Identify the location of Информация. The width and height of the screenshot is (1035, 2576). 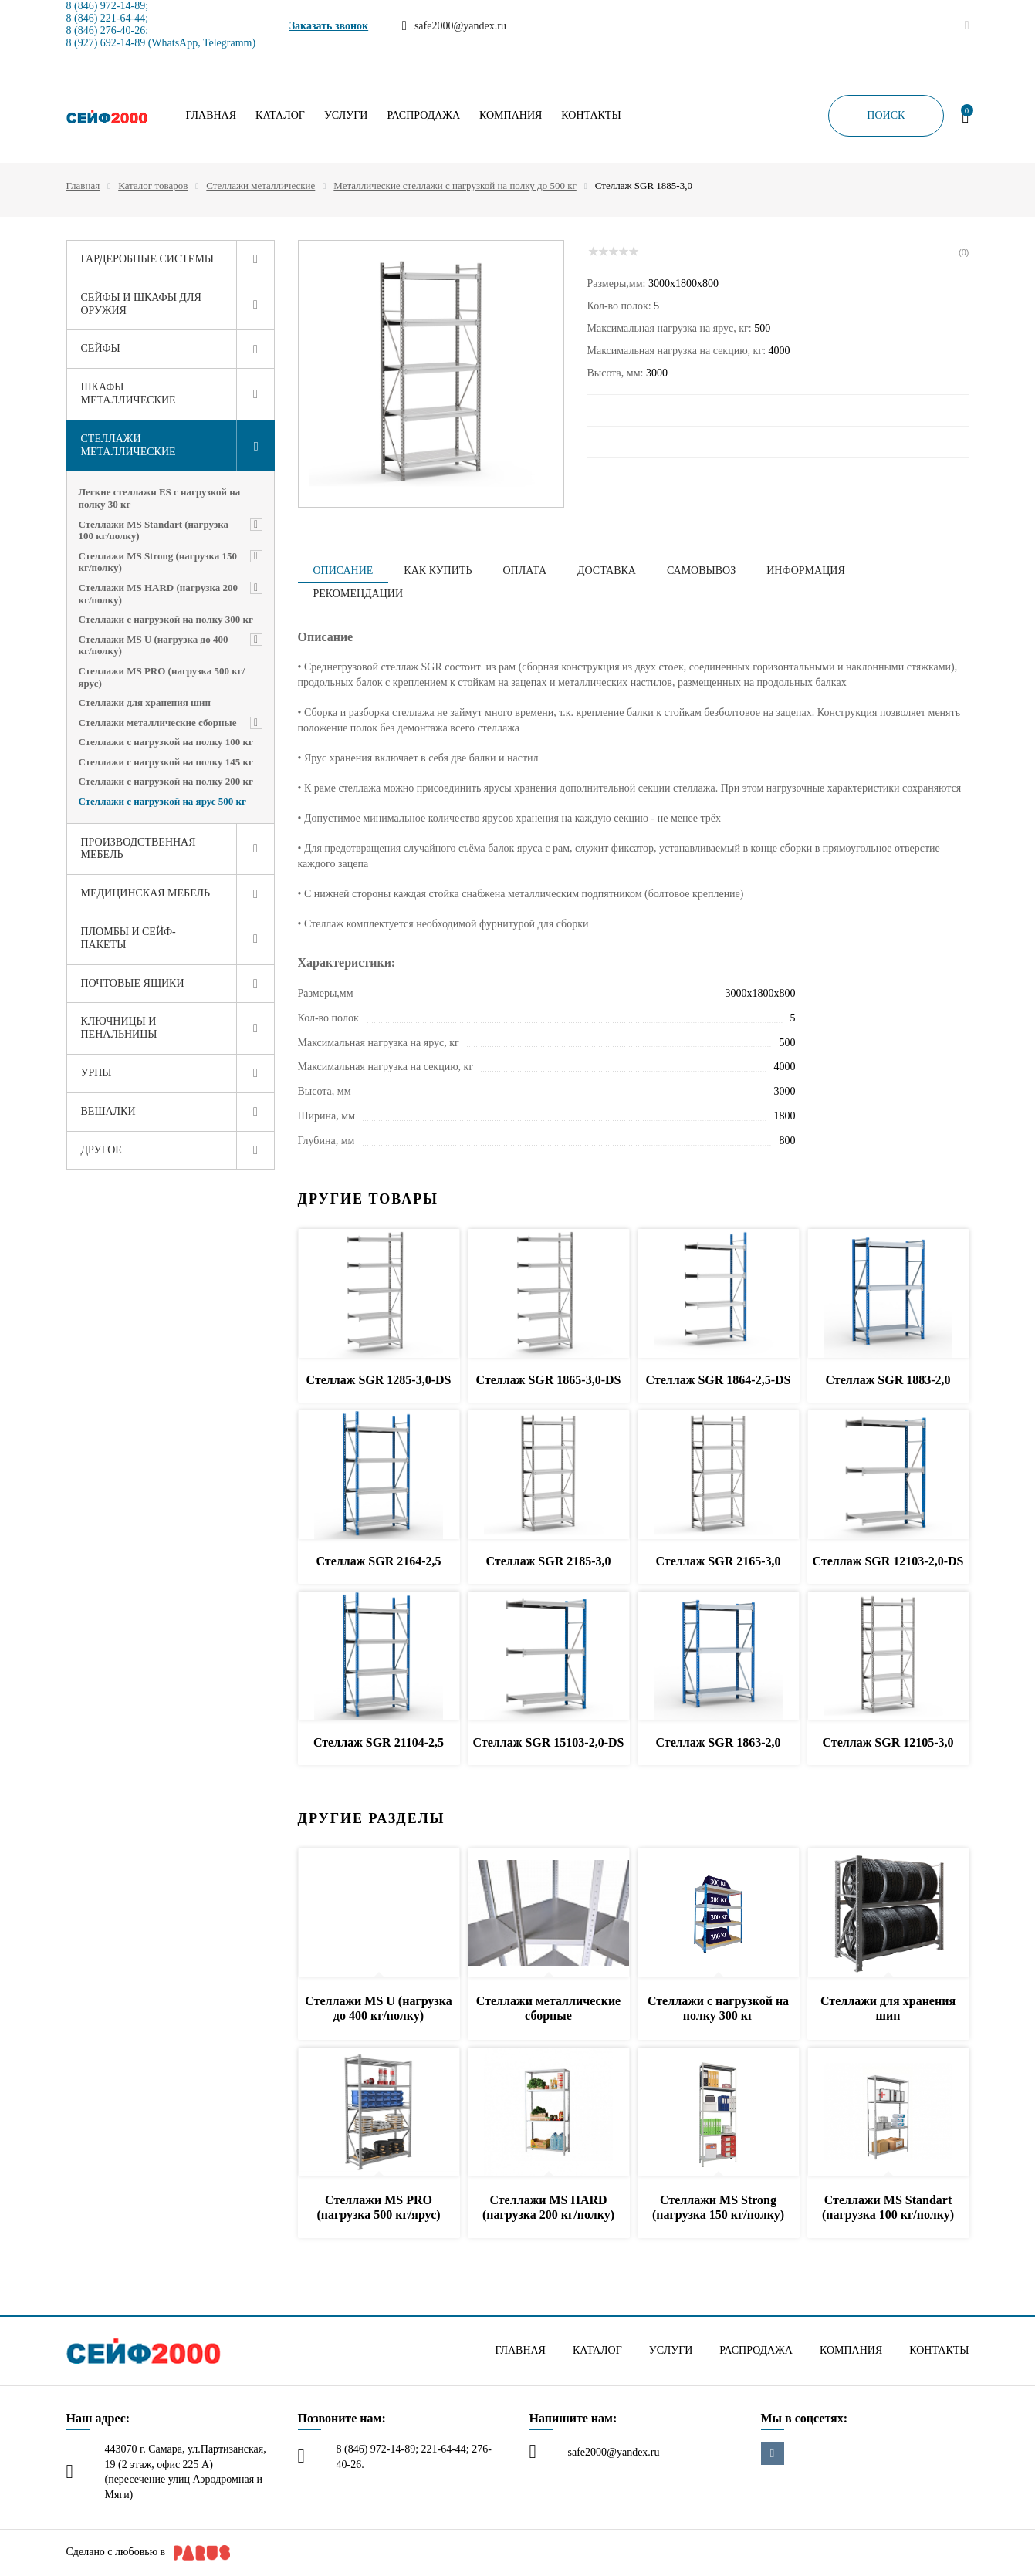
(805, 570).